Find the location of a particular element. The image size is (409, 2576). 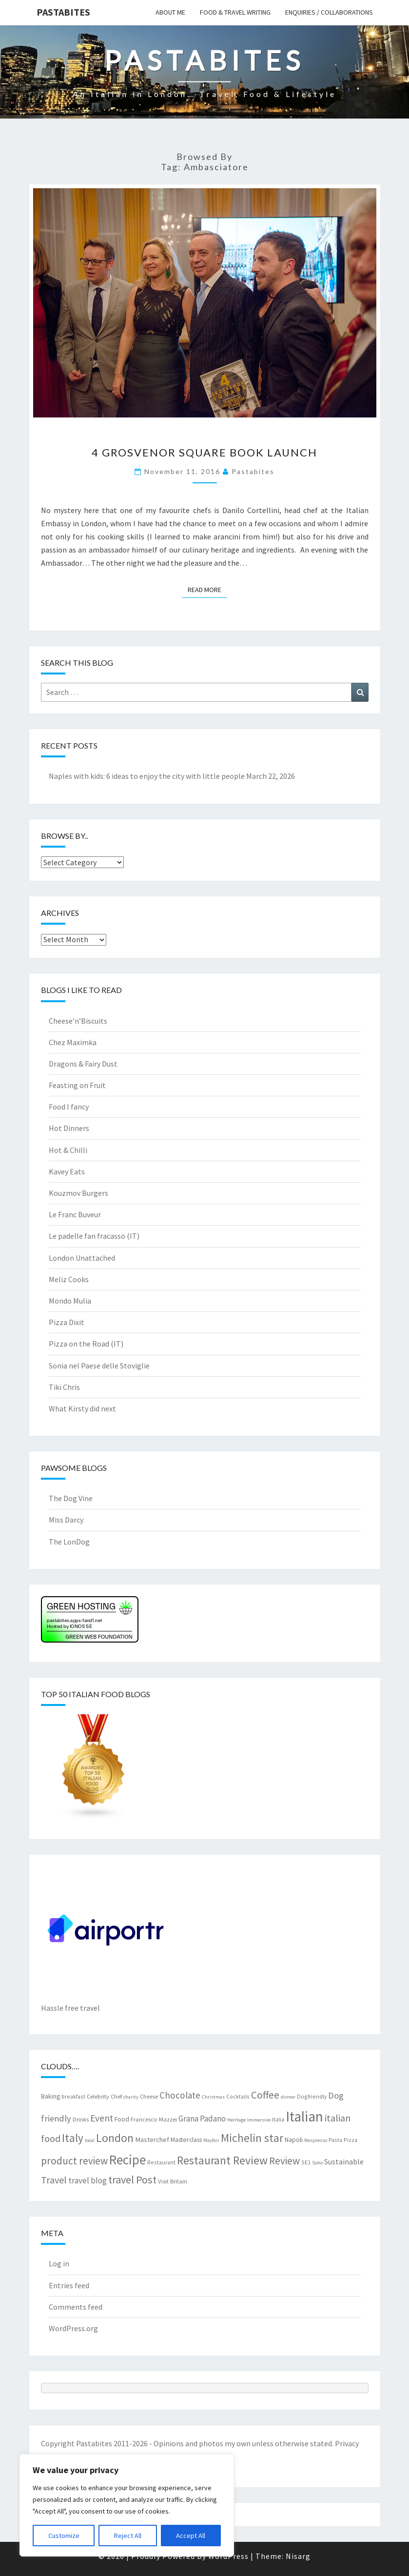

Recipe [Recipe (44 items)] is located at coordinates (127, 2159).